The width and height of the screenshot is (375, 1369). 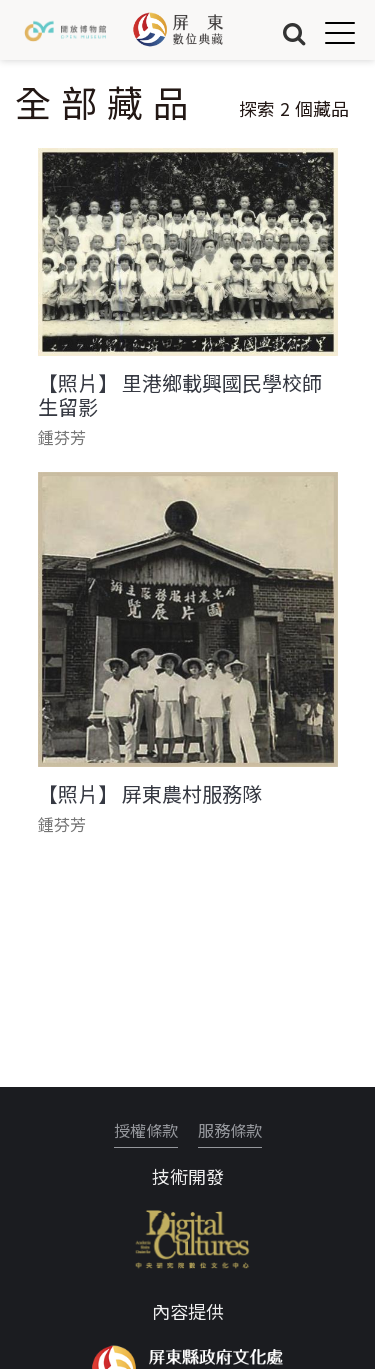 What do you see at coordinates (180, 395) in the screenshot?
I see `【照片】 里港鄉載興國民學校師生留影` at bounding box center [180, 395].